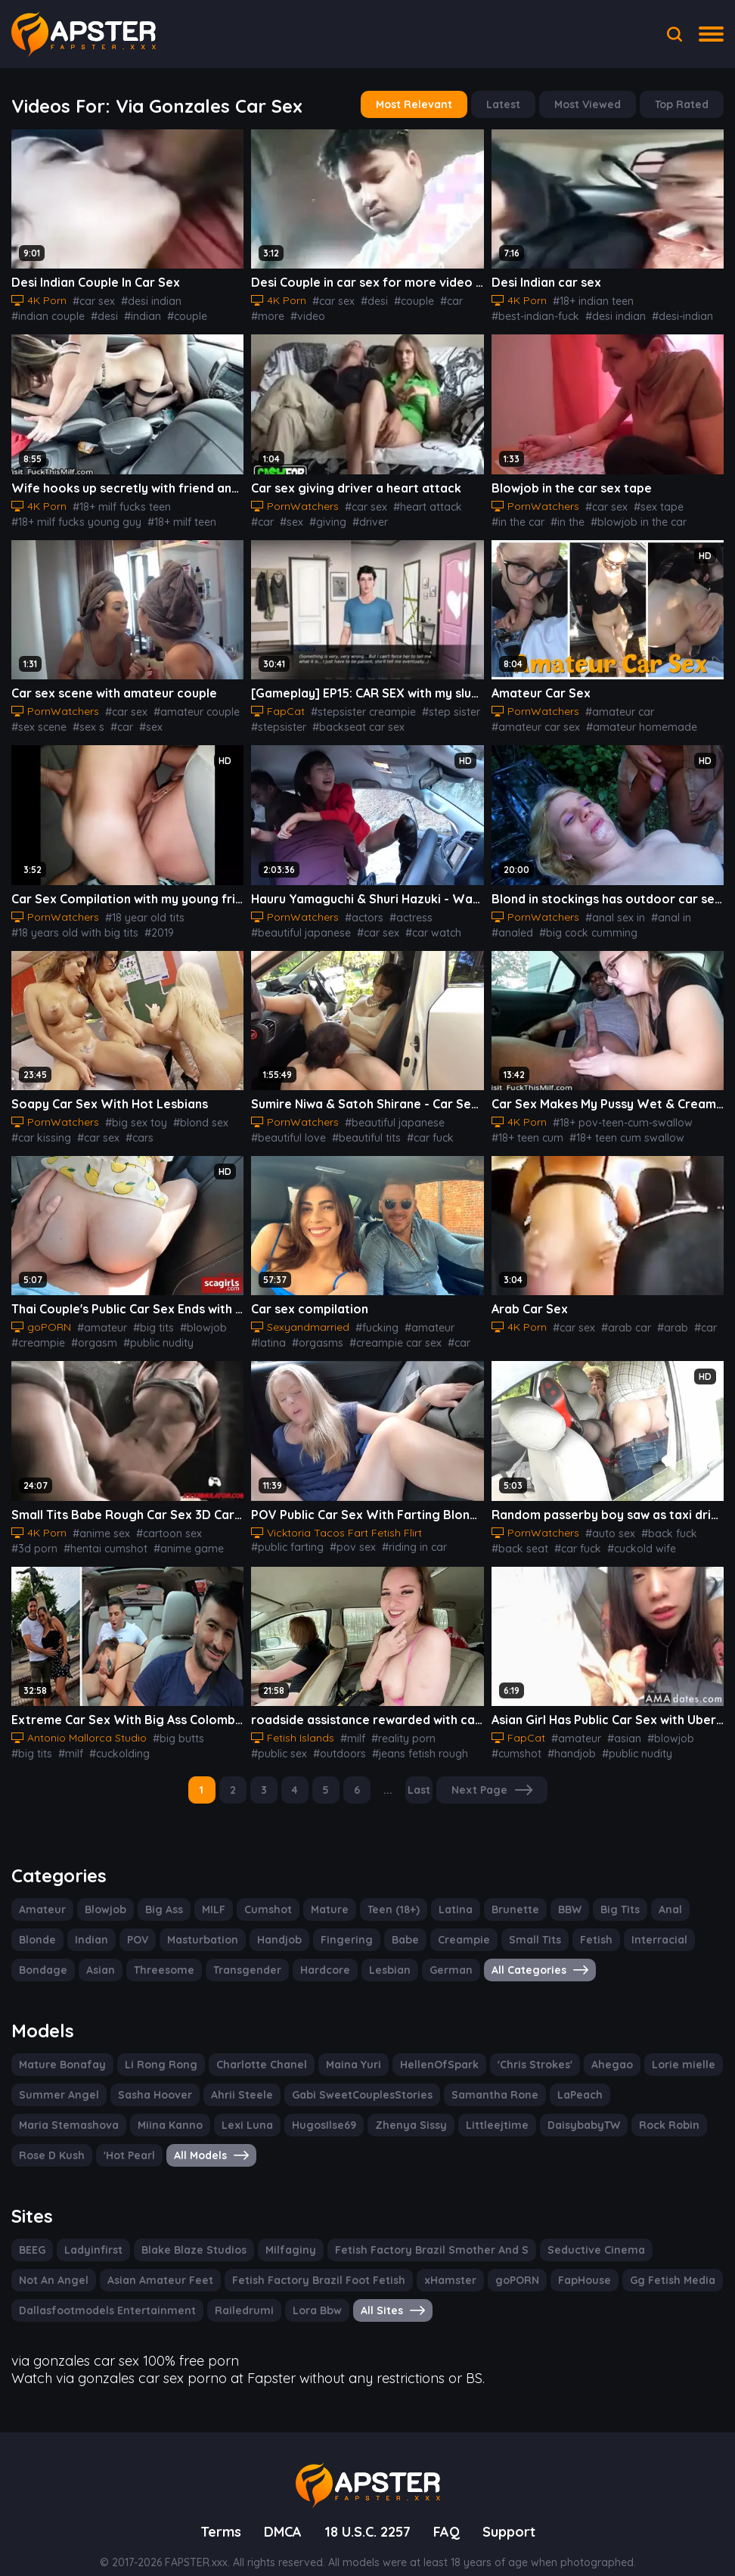  I want to click on ..., so click(390, 1776).